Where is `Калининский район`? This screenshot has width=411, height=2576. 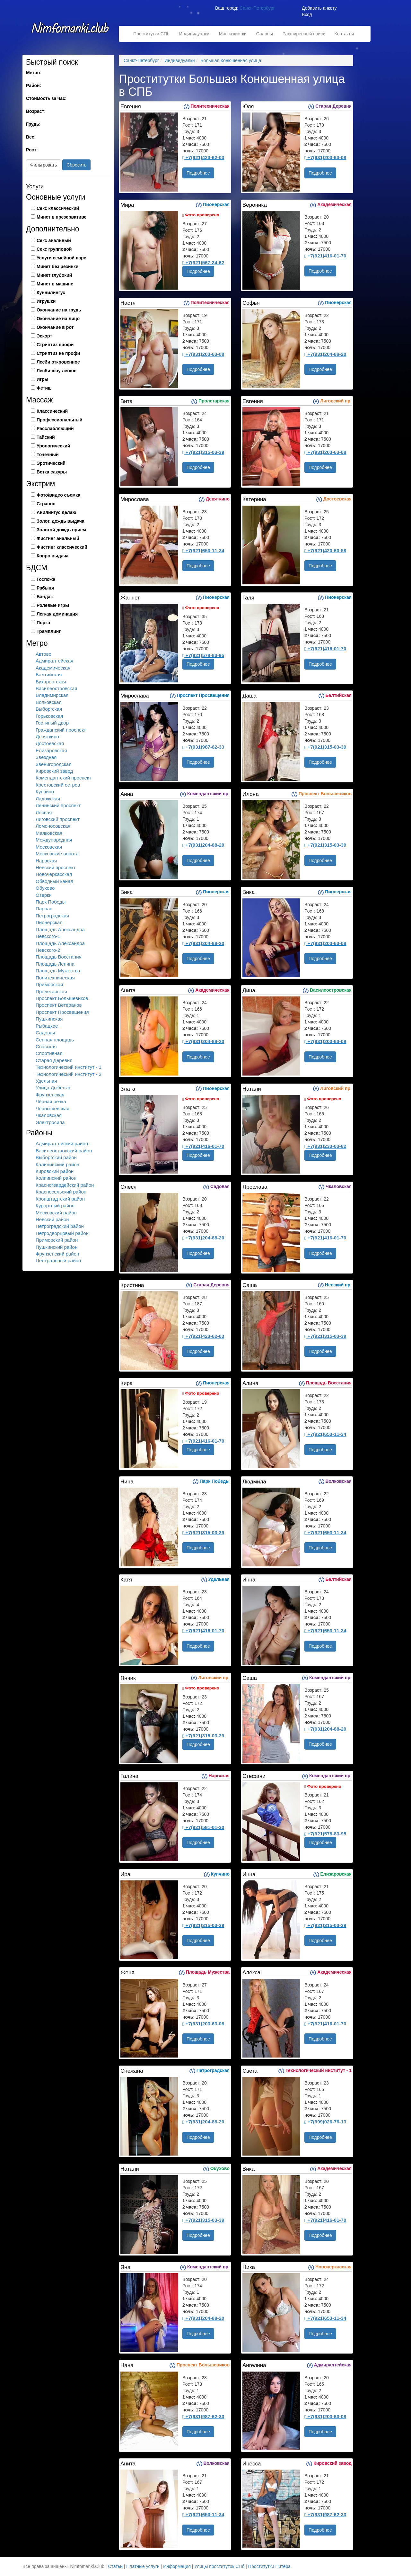 Калининский район is located at coordinates (57, 1164).